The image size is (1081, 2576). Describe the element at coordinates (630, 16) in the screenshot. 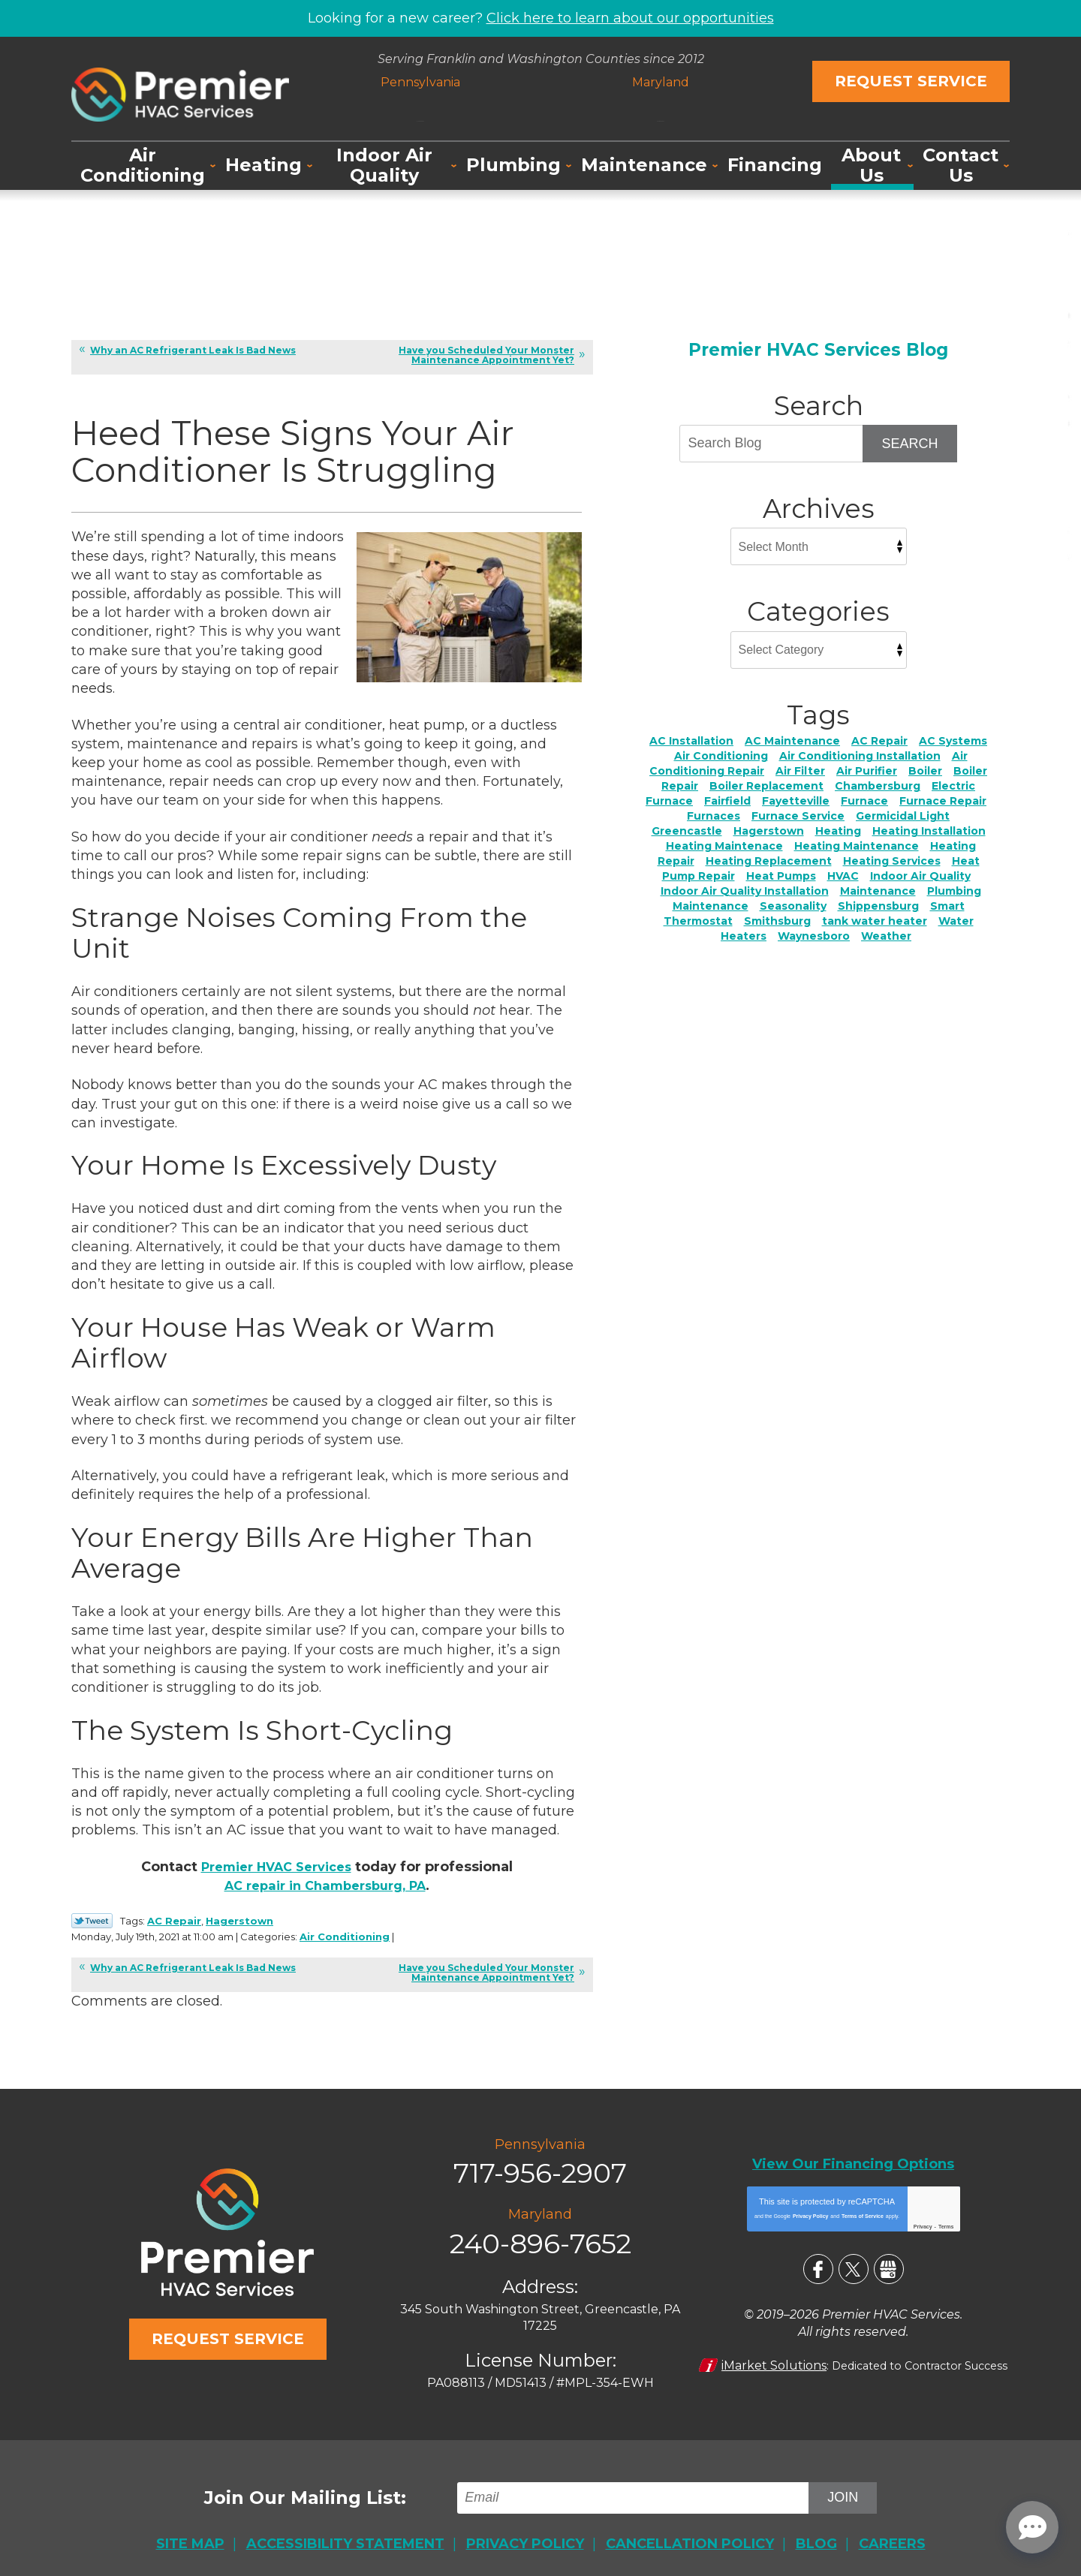

I see `Click here to learn about our opportunities` at that location.